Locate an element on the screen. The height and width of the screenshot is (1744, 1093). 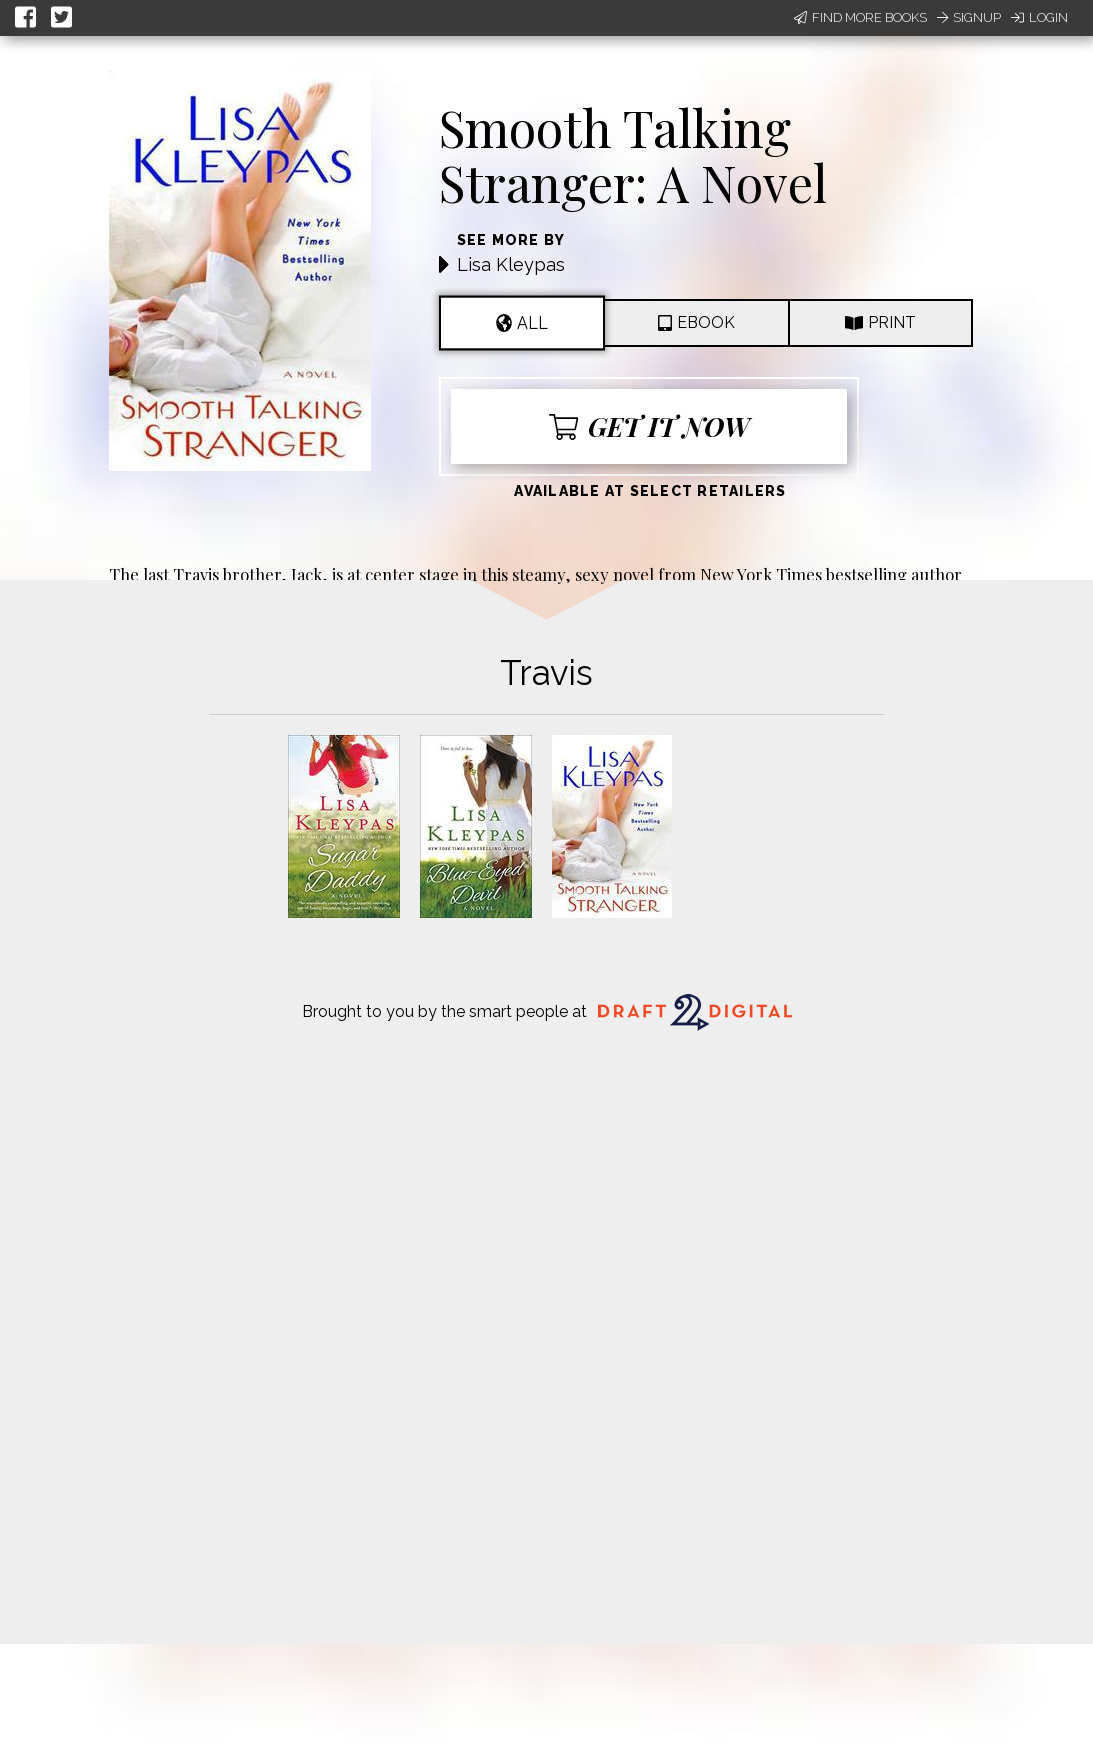
Find More Books is located at coordinates (860, 17).